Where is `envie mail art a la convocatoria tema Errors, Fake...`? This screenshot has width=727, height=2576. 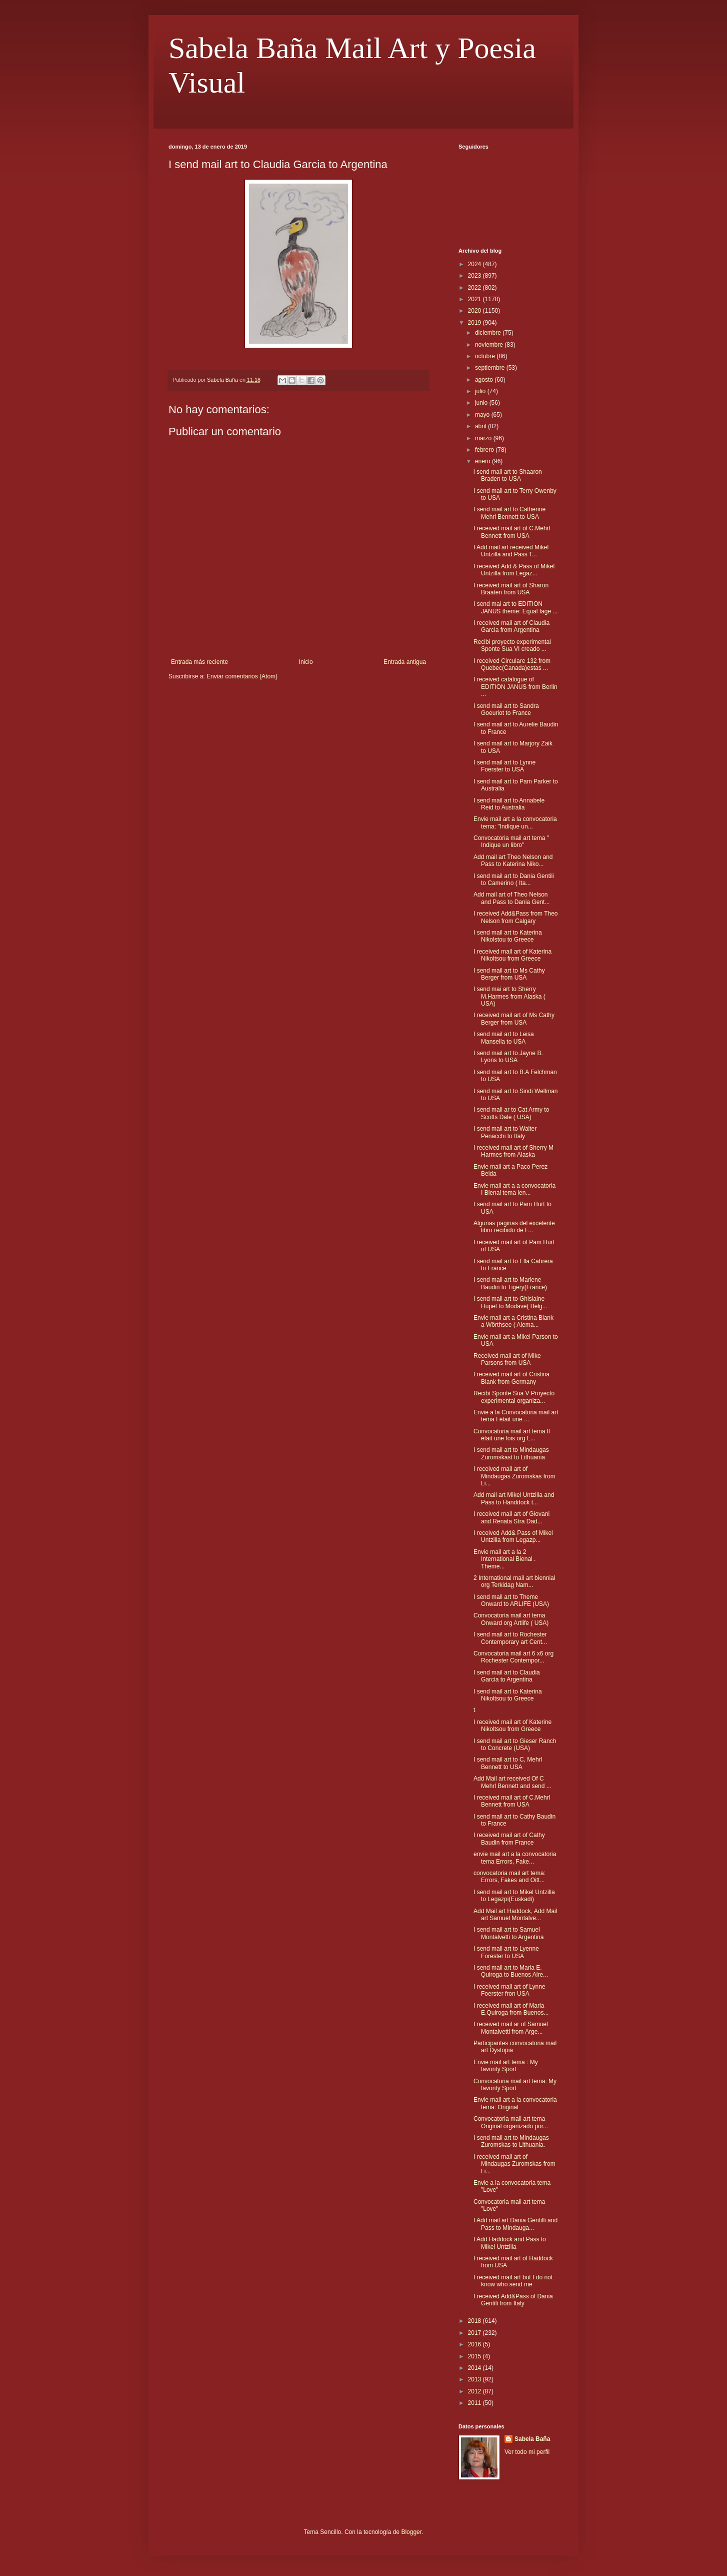
envie mail art a la convocatoria tema Errors, Fake... is located at coordinates (515, 1858).